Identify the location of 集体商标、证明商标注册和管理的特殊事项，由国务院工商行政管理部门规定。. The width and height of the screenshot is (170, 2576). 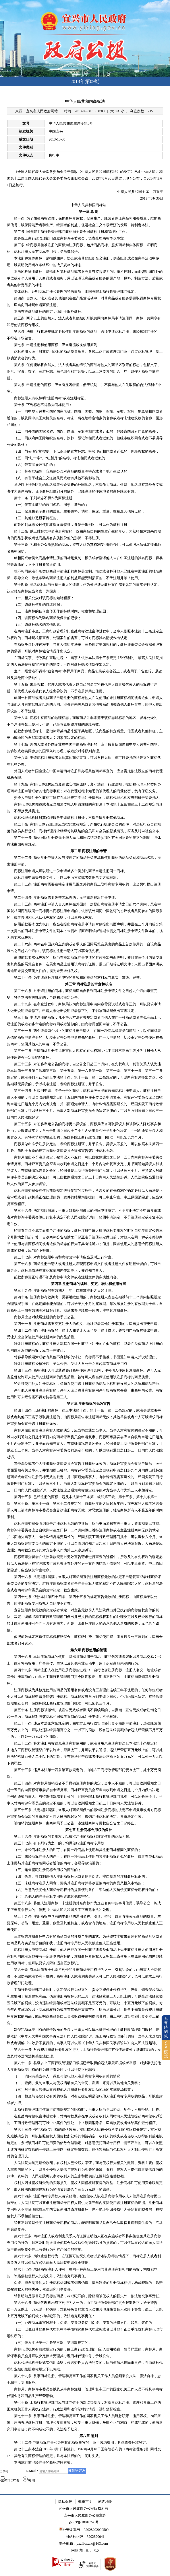
(76, 291).